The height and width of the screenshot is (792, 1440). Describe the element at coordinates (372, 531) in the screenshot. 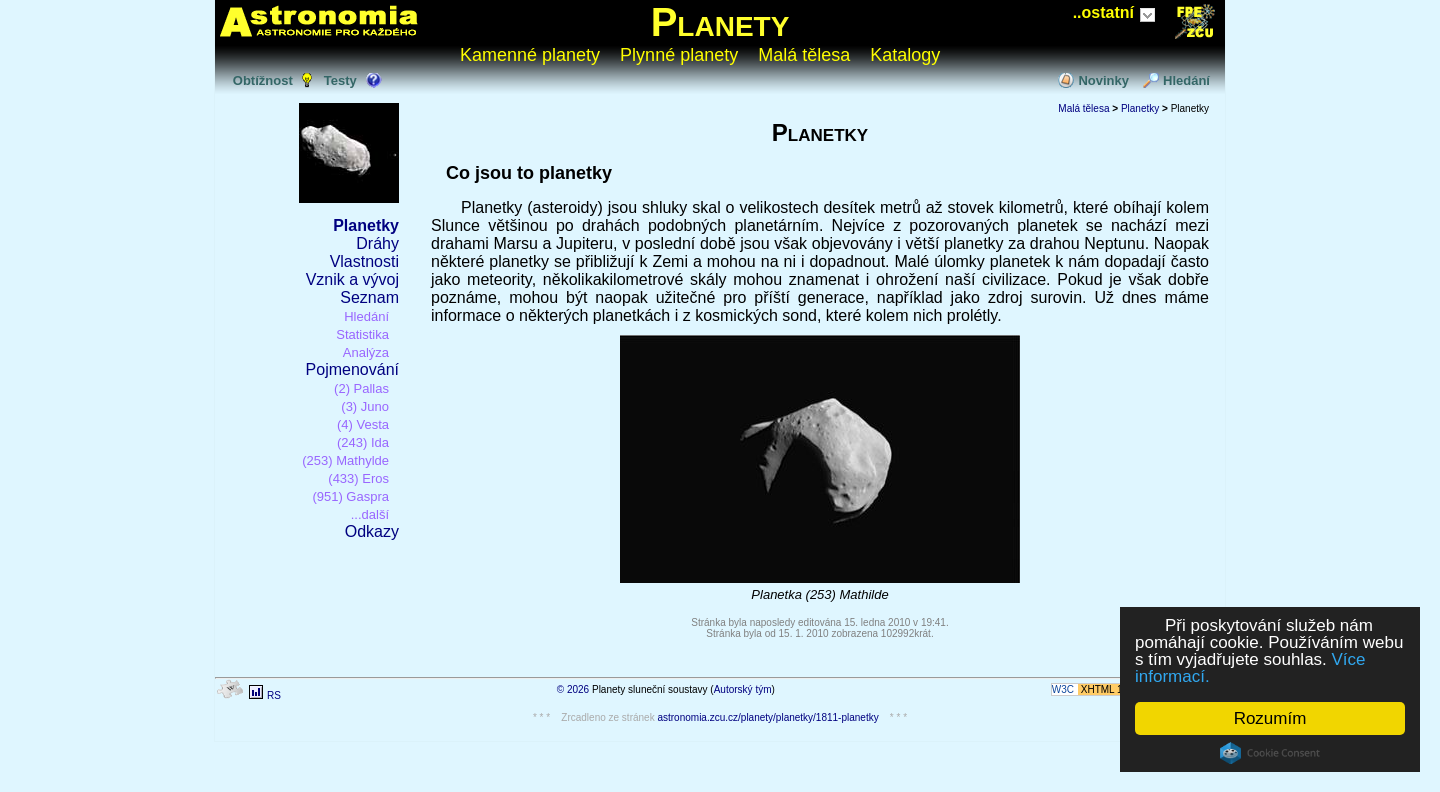

I see `Odkazy` at that location.